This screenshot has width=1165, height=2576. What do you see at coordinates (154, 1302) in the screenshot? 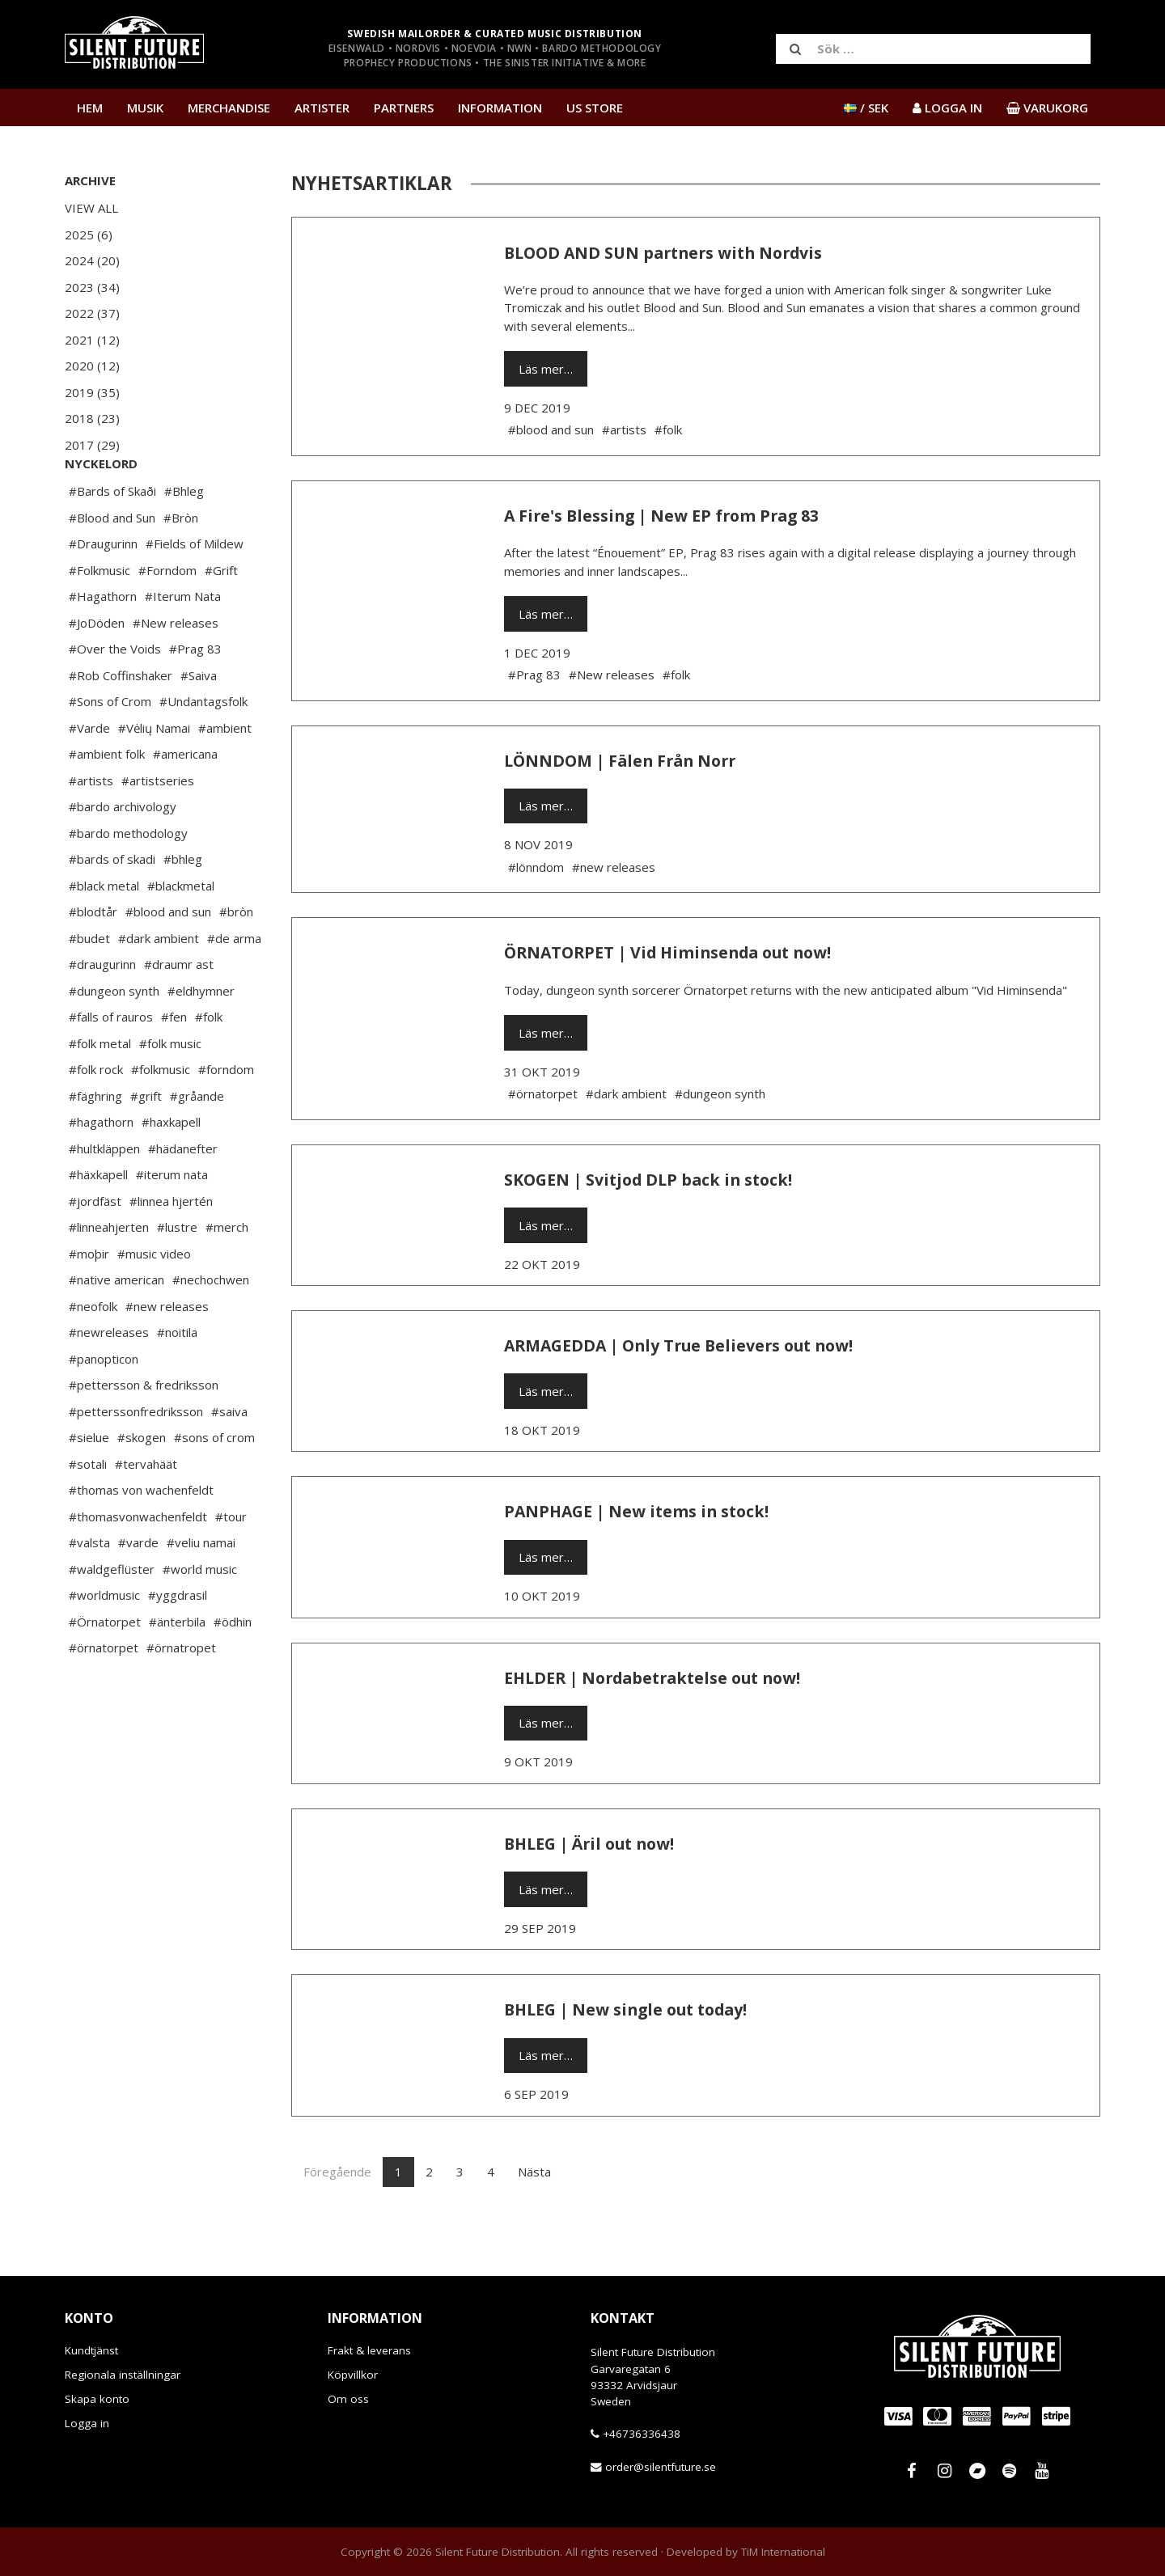
I see `#music video` at bounding box center [154, 1302].